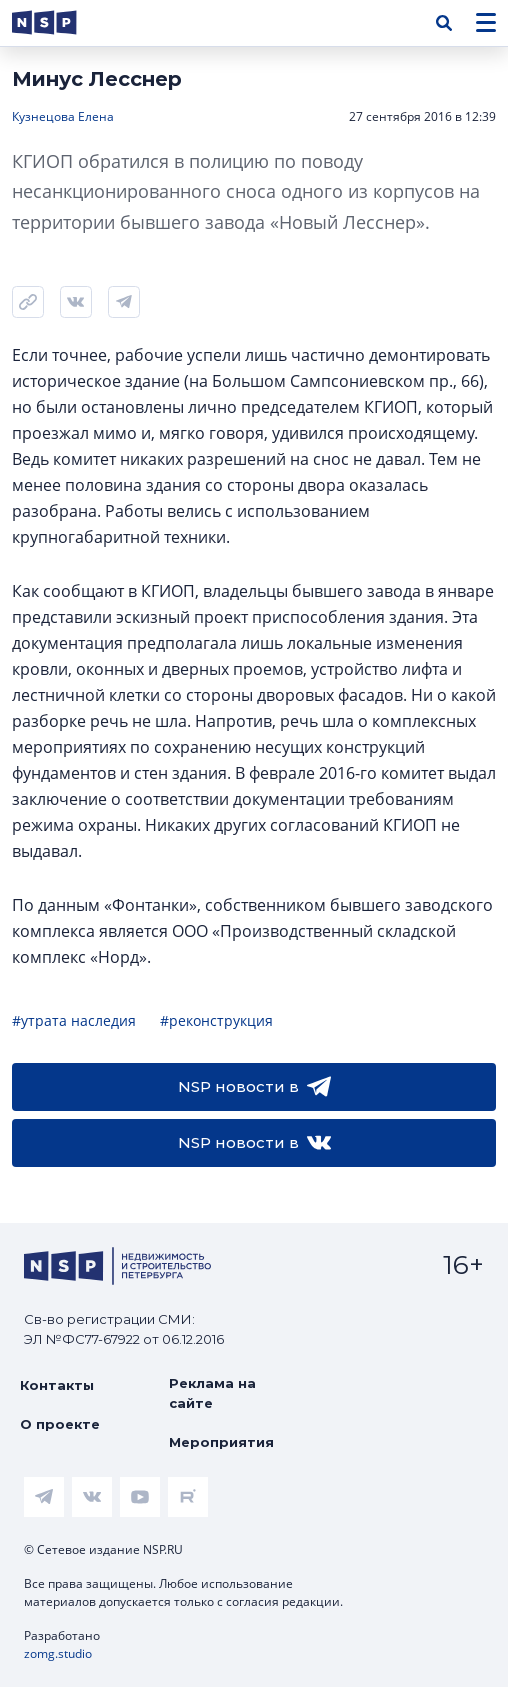 This screenshot has width=508, height=1687. I want to click on zomg.studio, so click(58, 1653).